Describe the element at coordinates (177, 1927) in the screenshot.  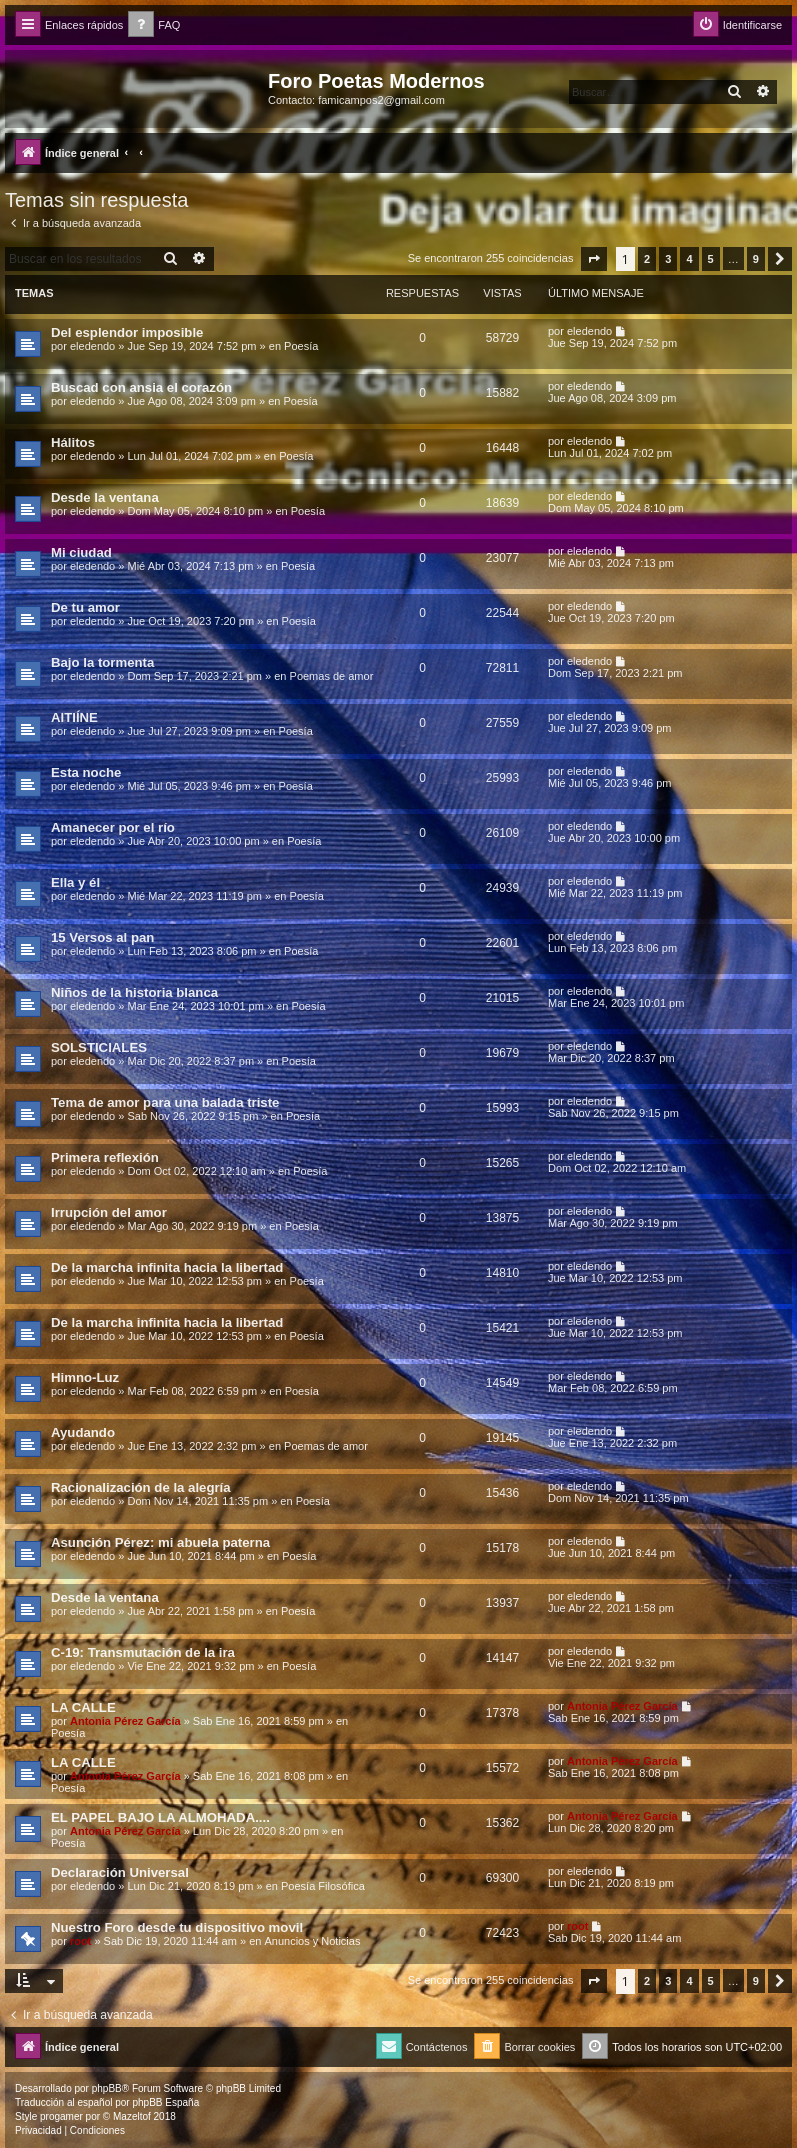
I see `Nuestro Foro desde tu dispositivo movil` at that location.